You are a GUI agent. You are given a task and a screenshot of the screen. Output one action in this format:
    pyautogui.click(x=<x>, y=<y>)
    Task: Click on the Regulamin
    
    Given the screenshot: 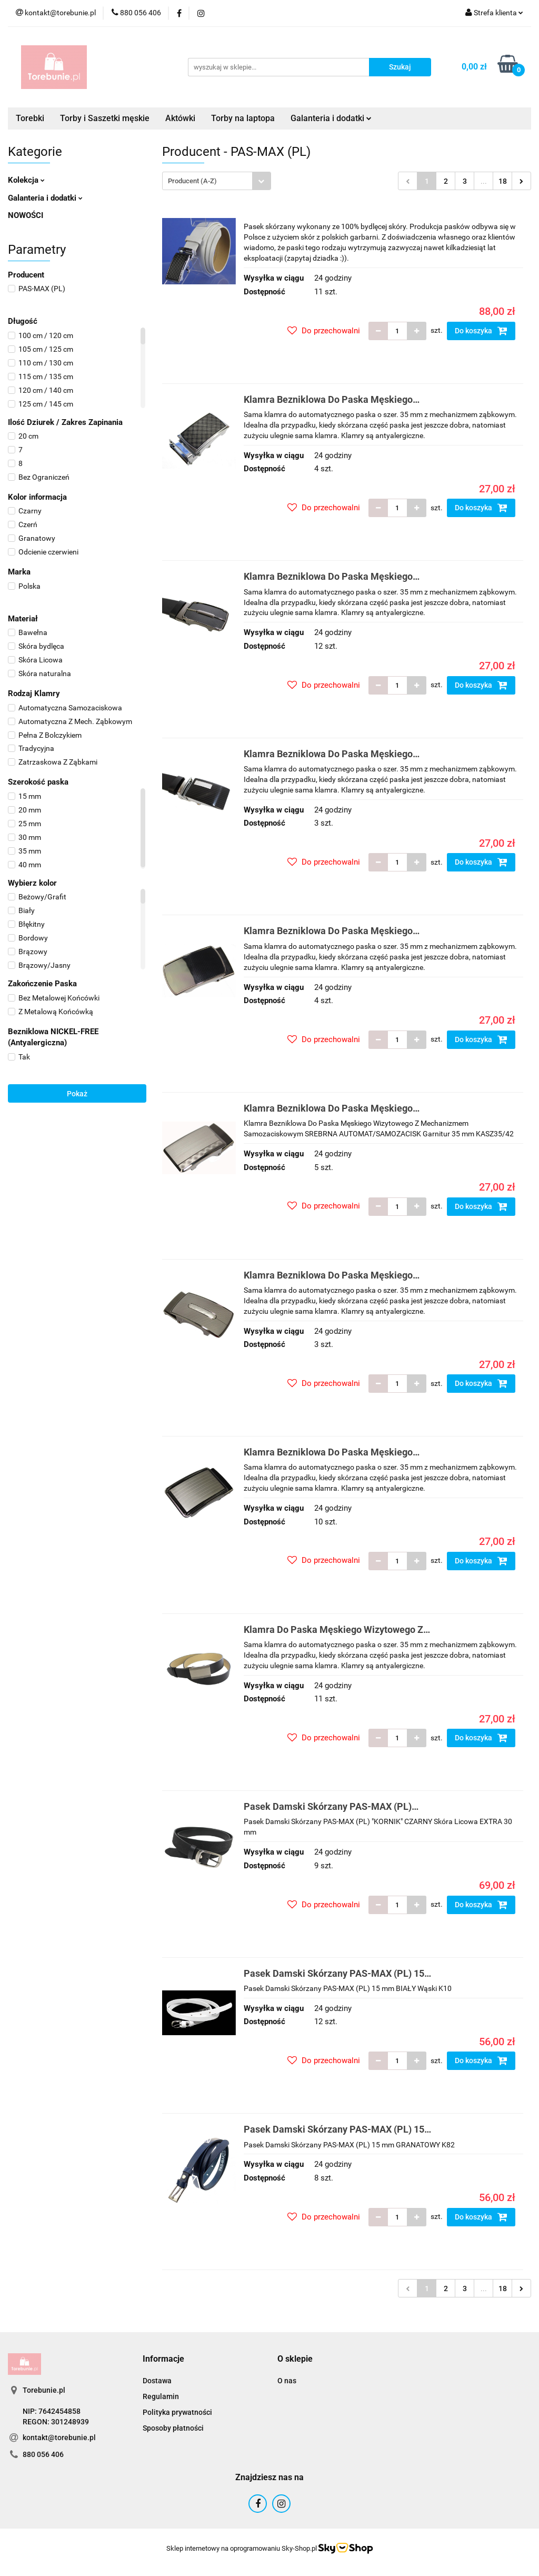 What is the action you would take?
    pyautogui.click(x=161, y=2396)
    